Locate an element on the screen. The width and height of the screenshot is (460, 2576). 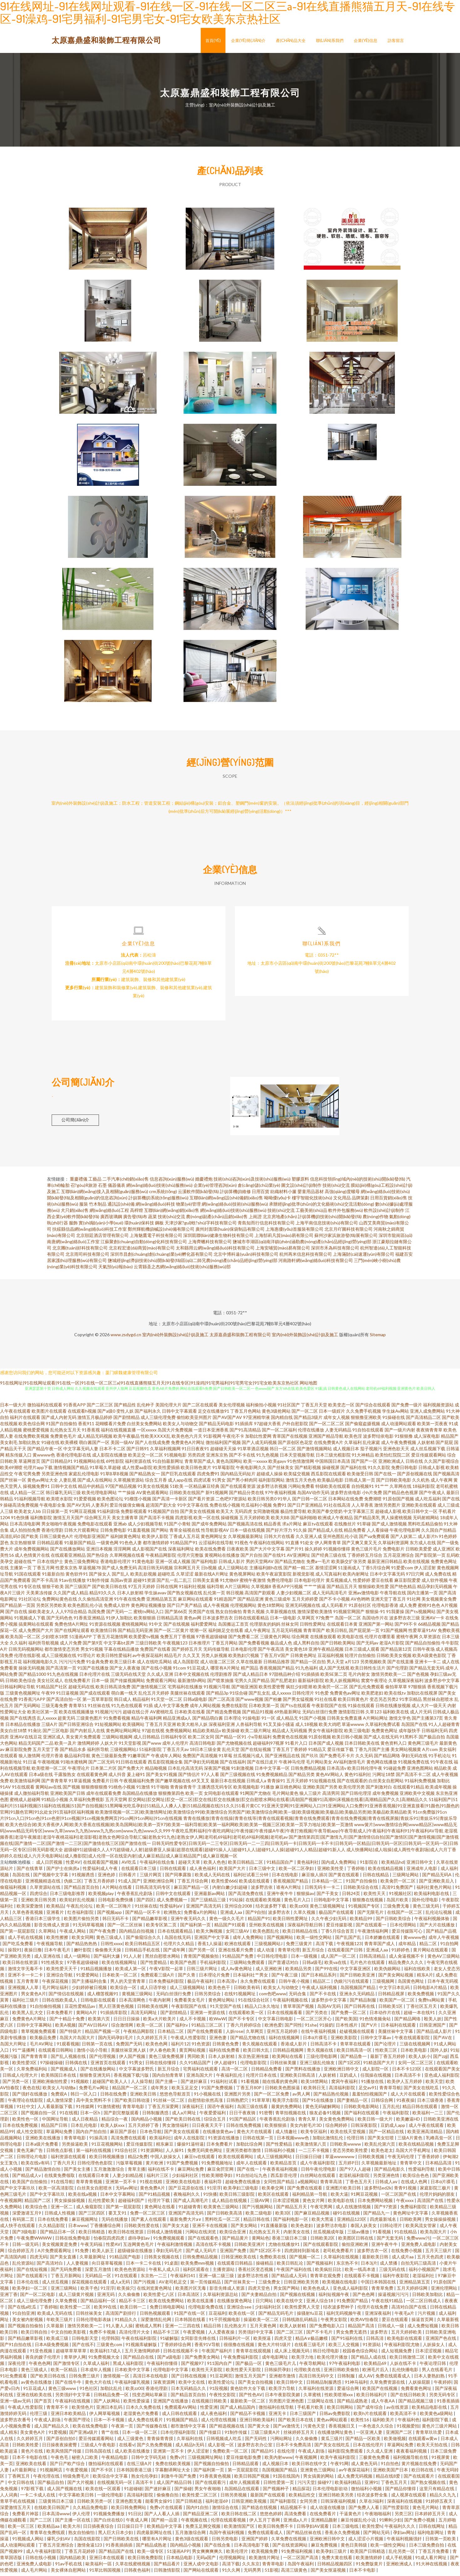
欧美社区第一页 is located at coordinates (42, 1714).